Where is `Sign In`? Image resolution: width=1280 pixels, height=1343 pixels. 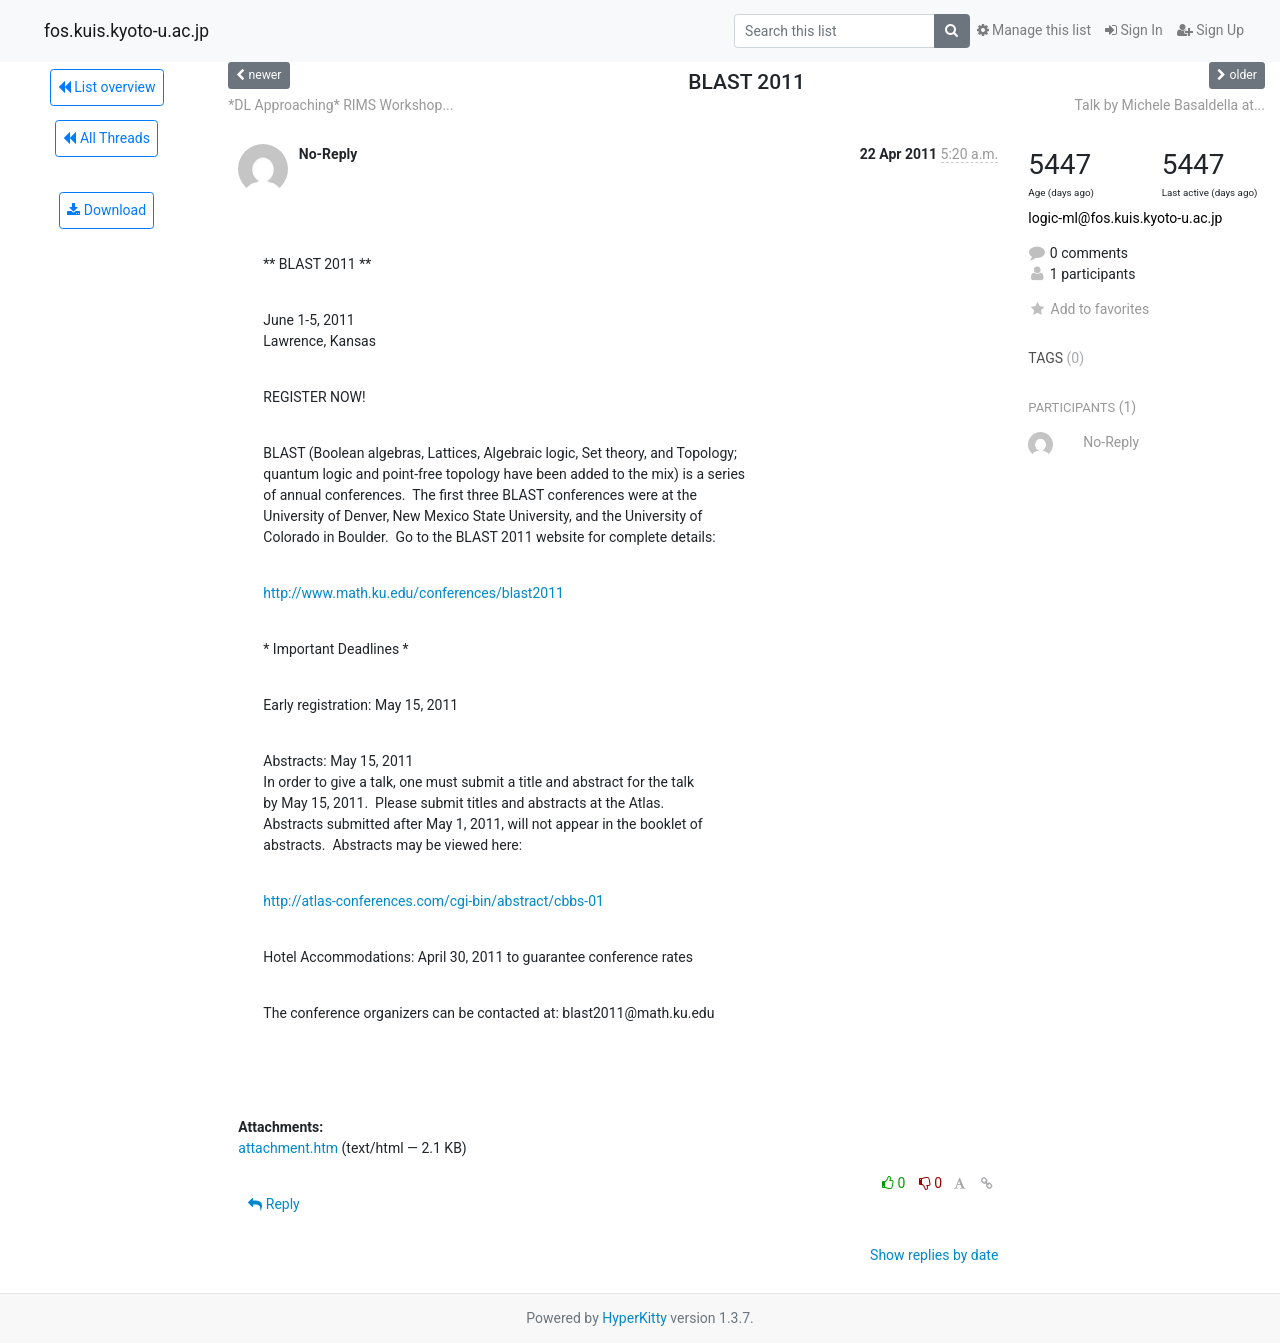
Sign In is located at coordinates (1134, 30).